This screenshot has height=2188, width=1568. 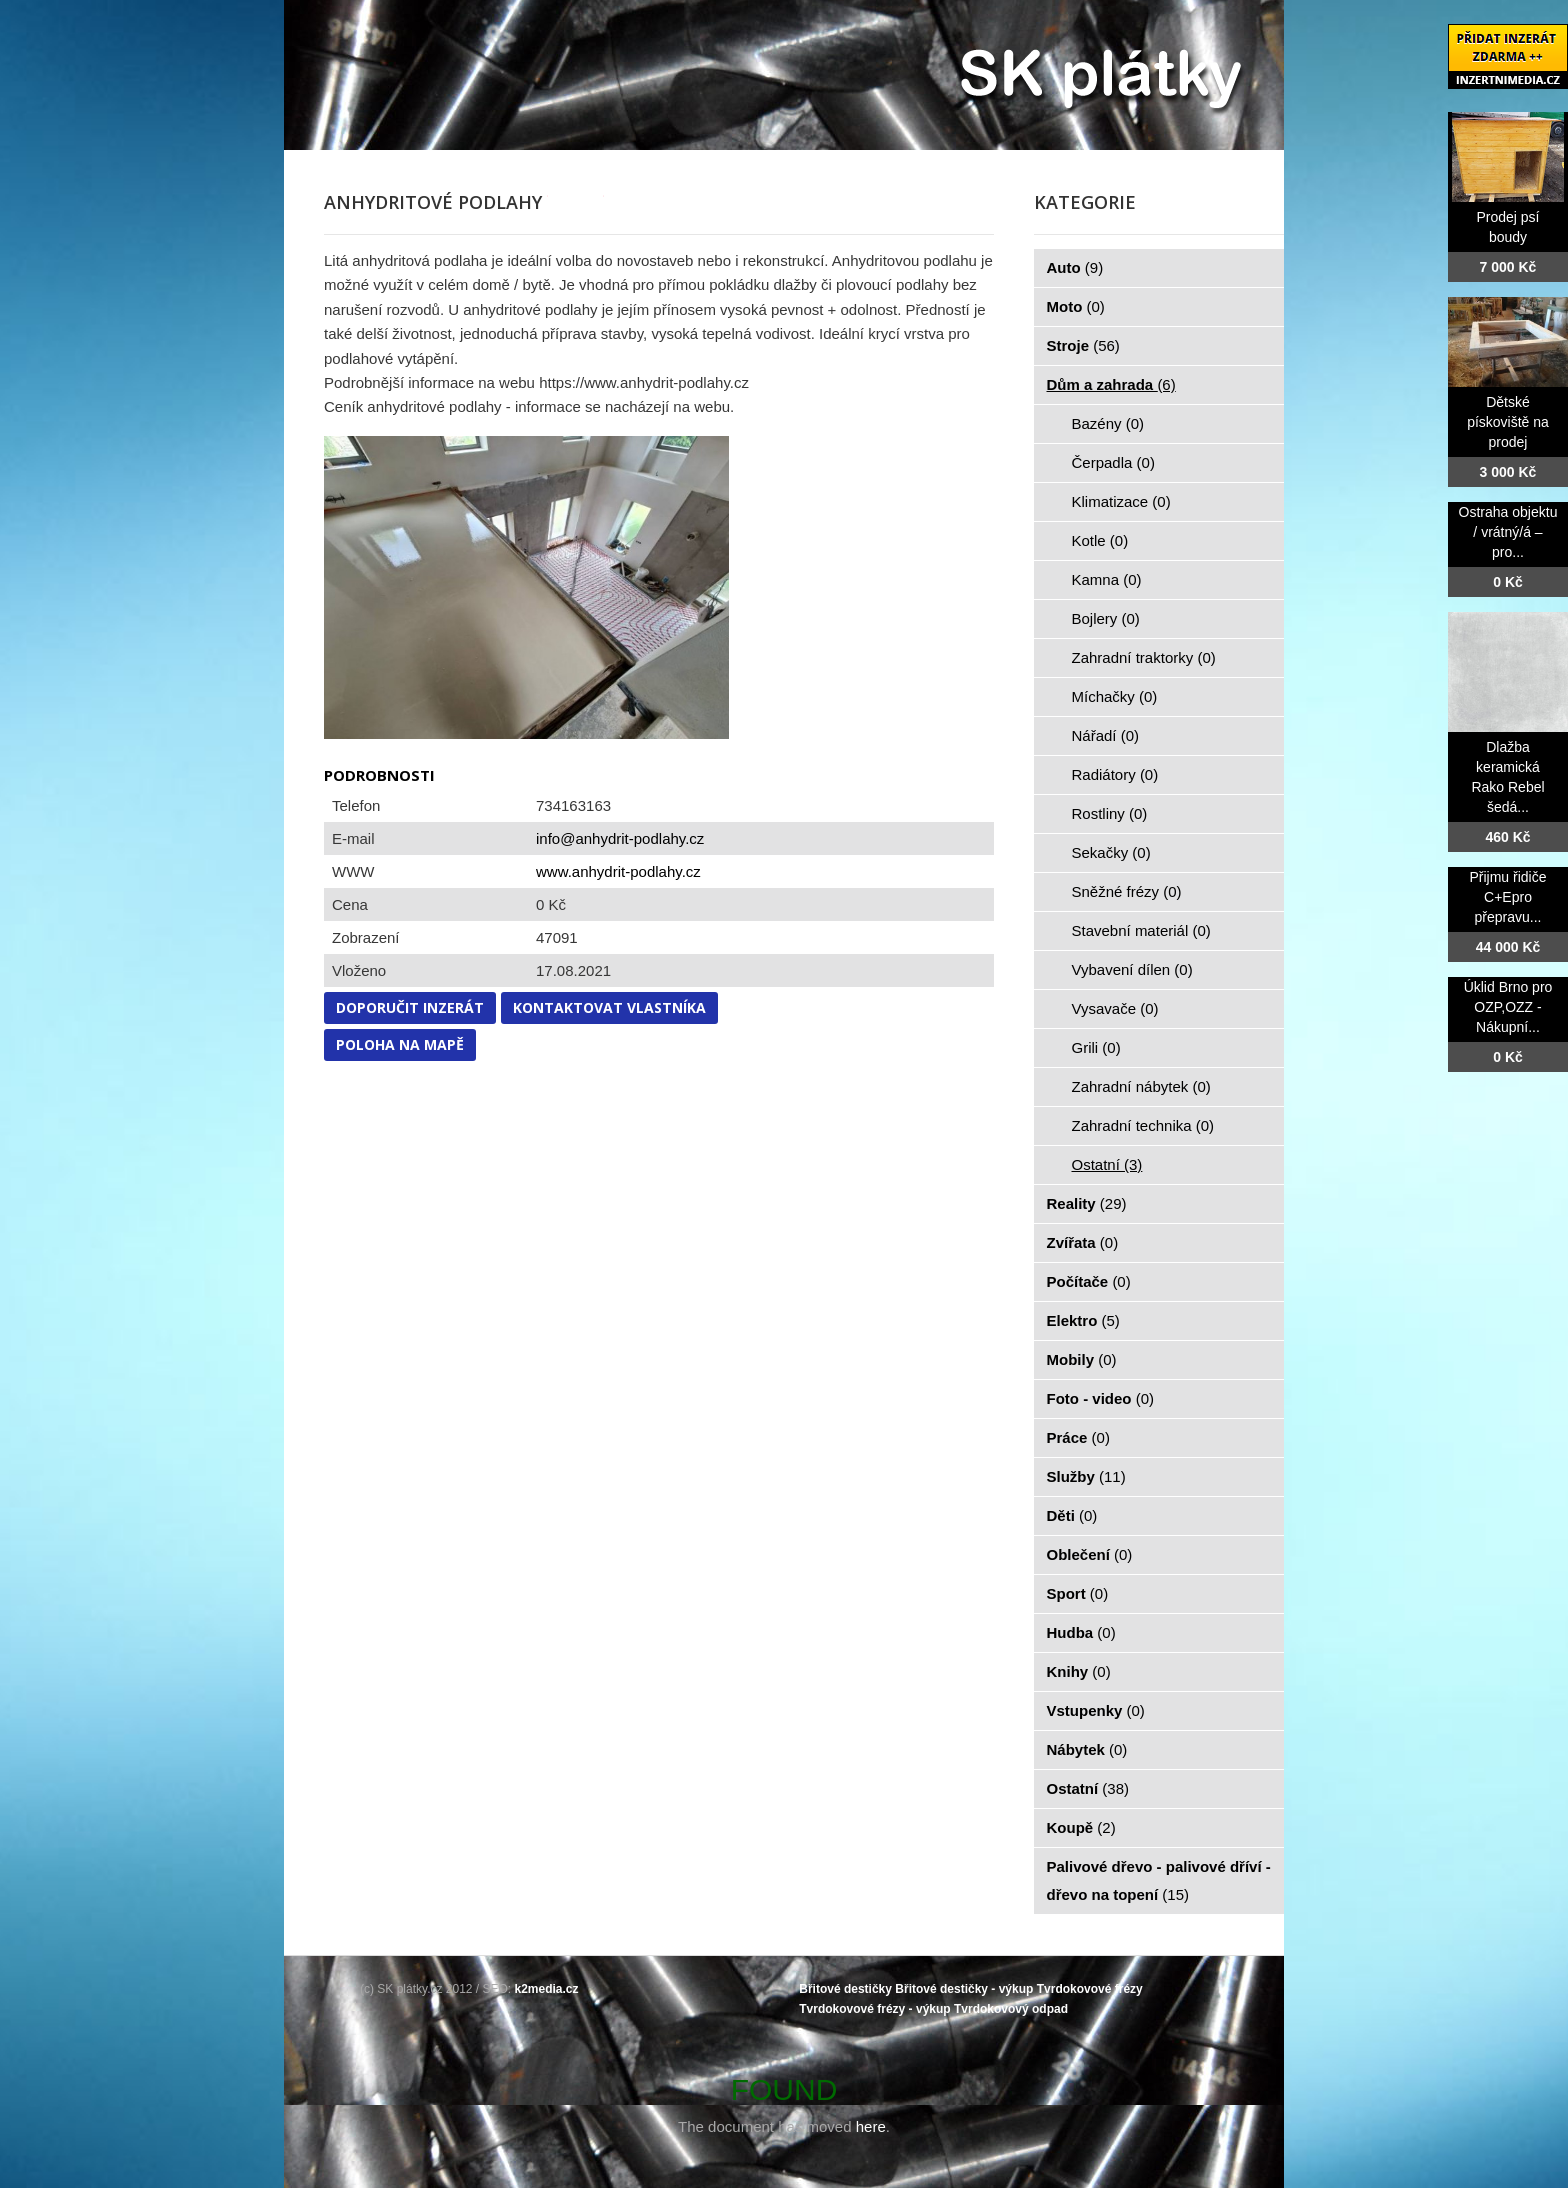 I want to click on here, so click(x=871, y=2126).